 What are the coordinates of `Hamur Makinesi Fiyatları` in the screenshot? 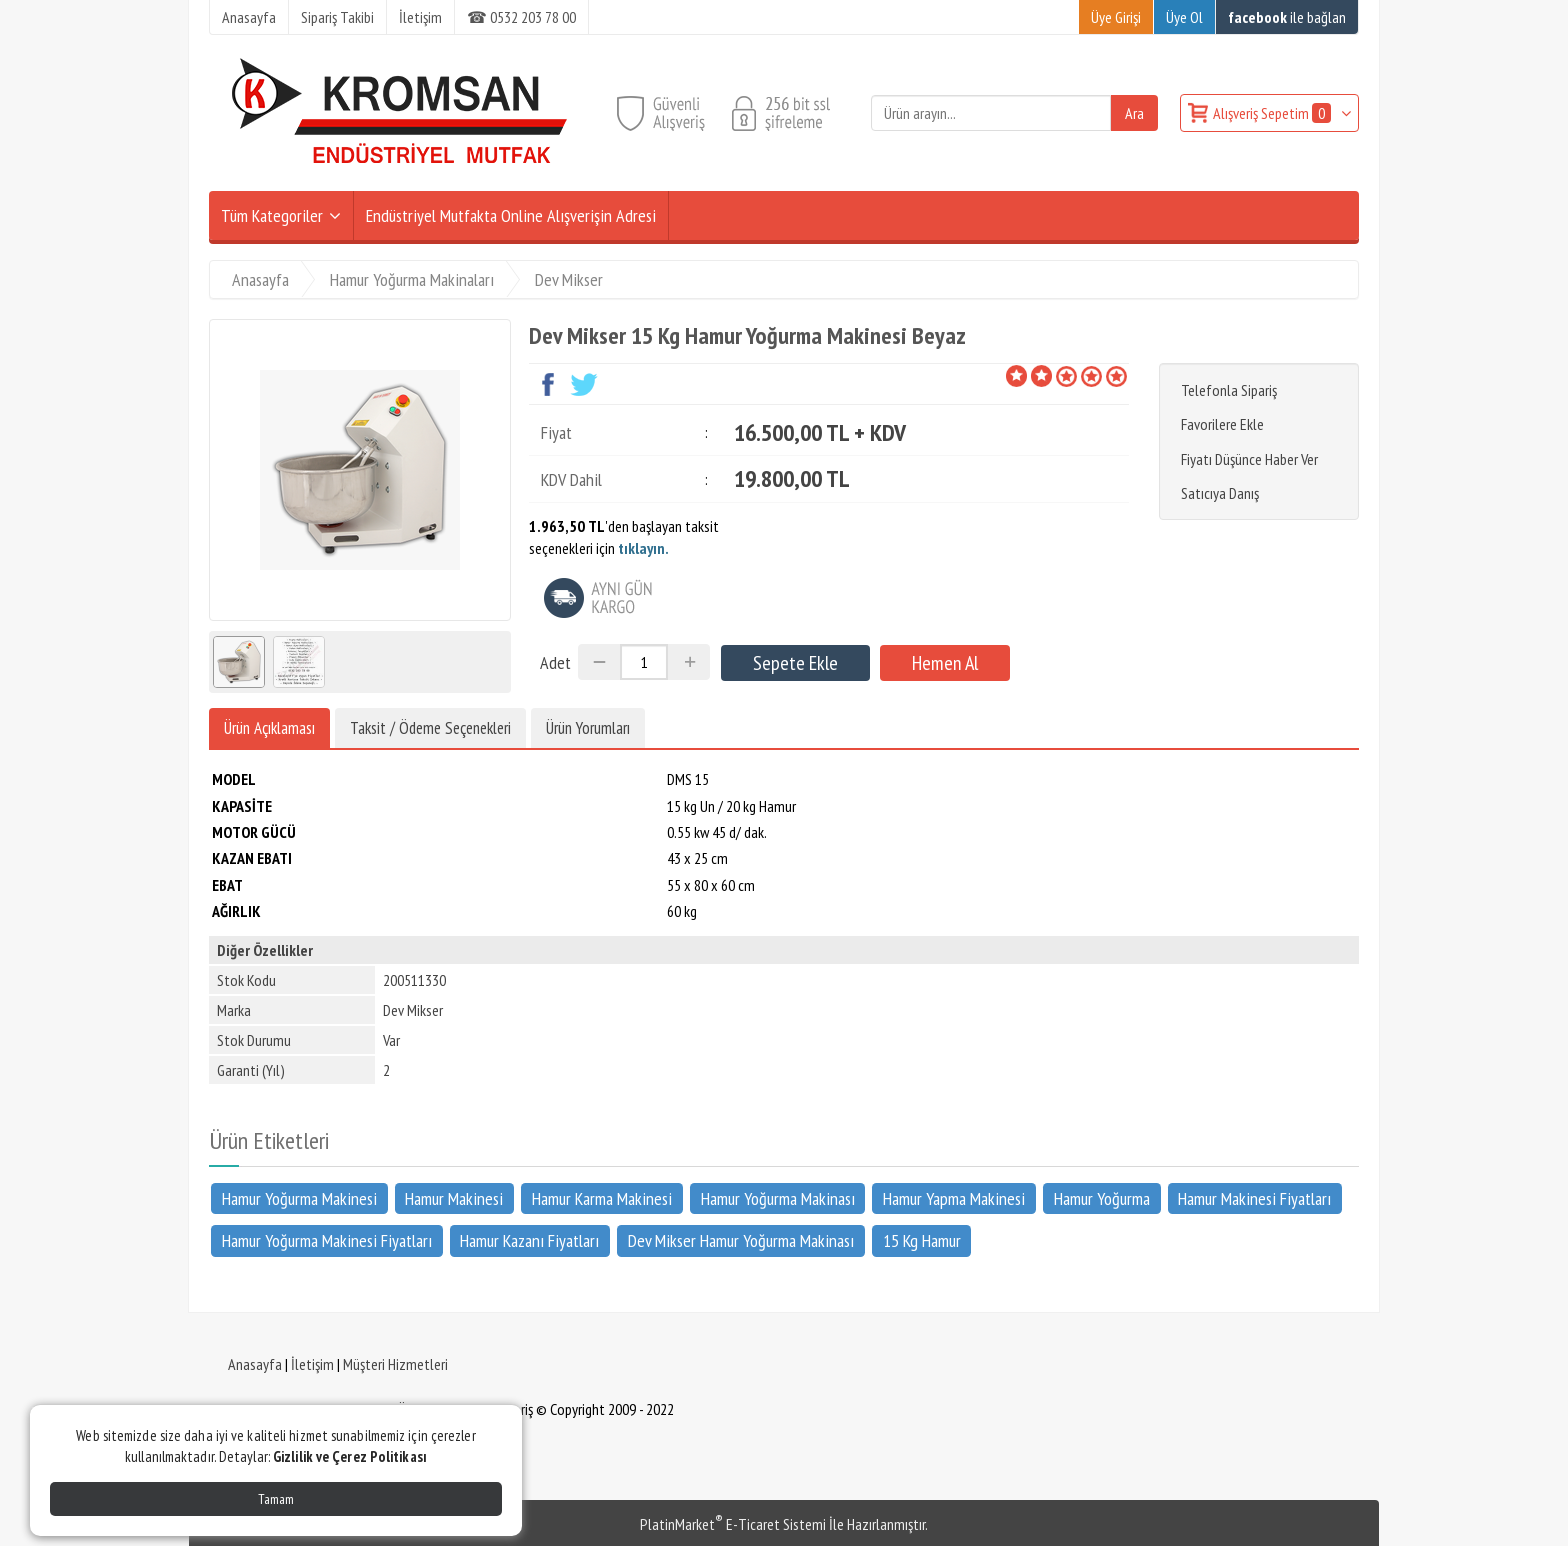 It's located at (1254, 1197).